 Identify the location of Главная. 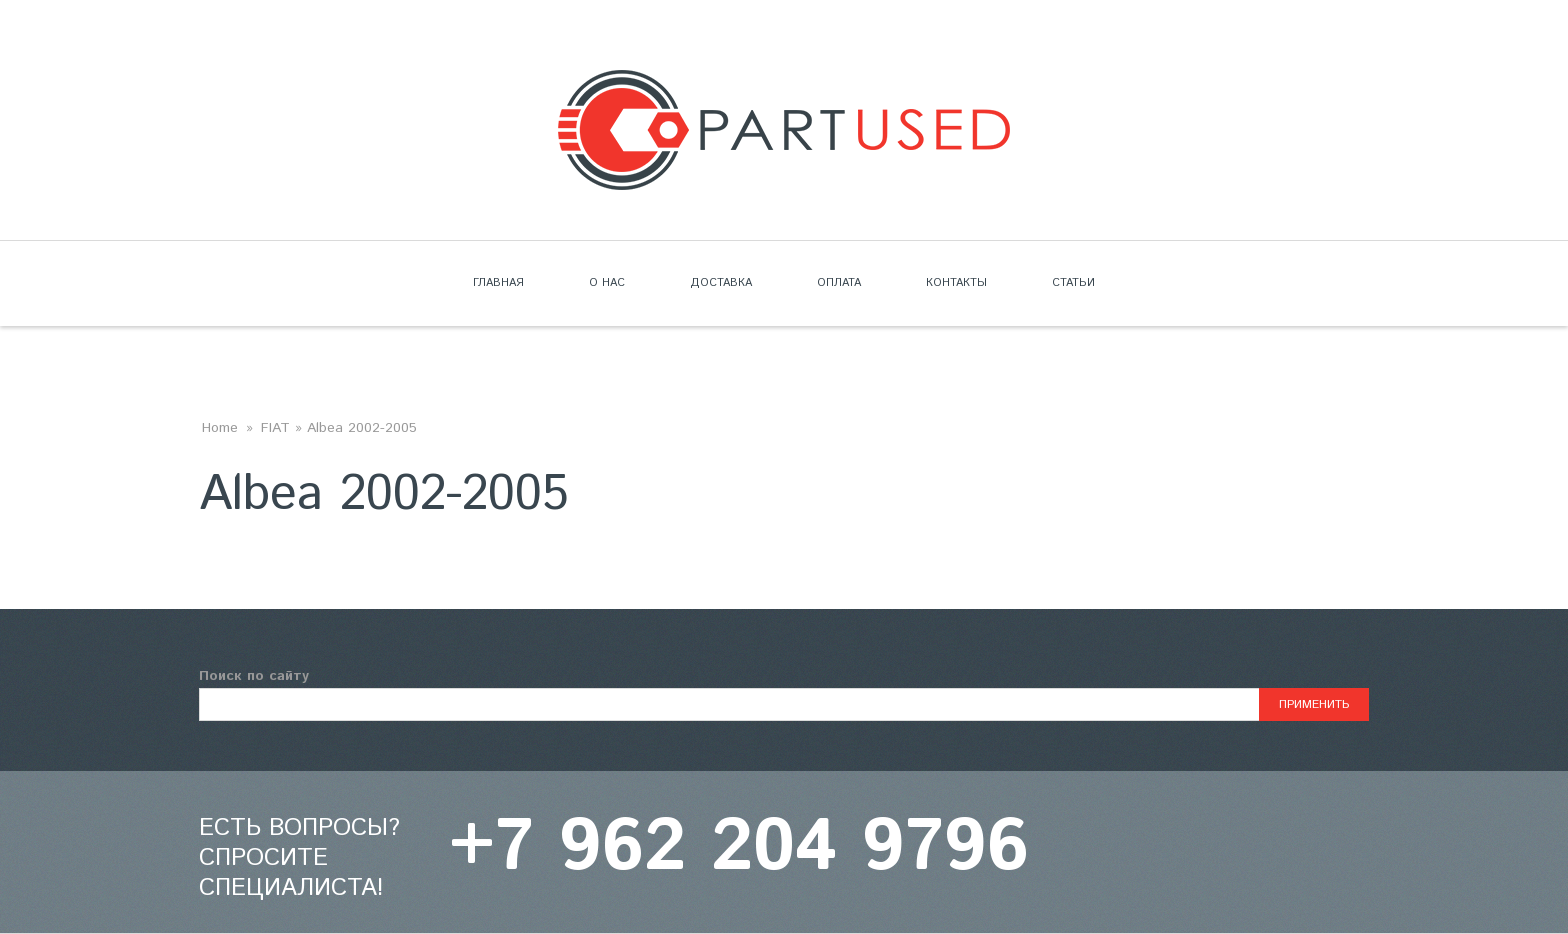
(498, 283).